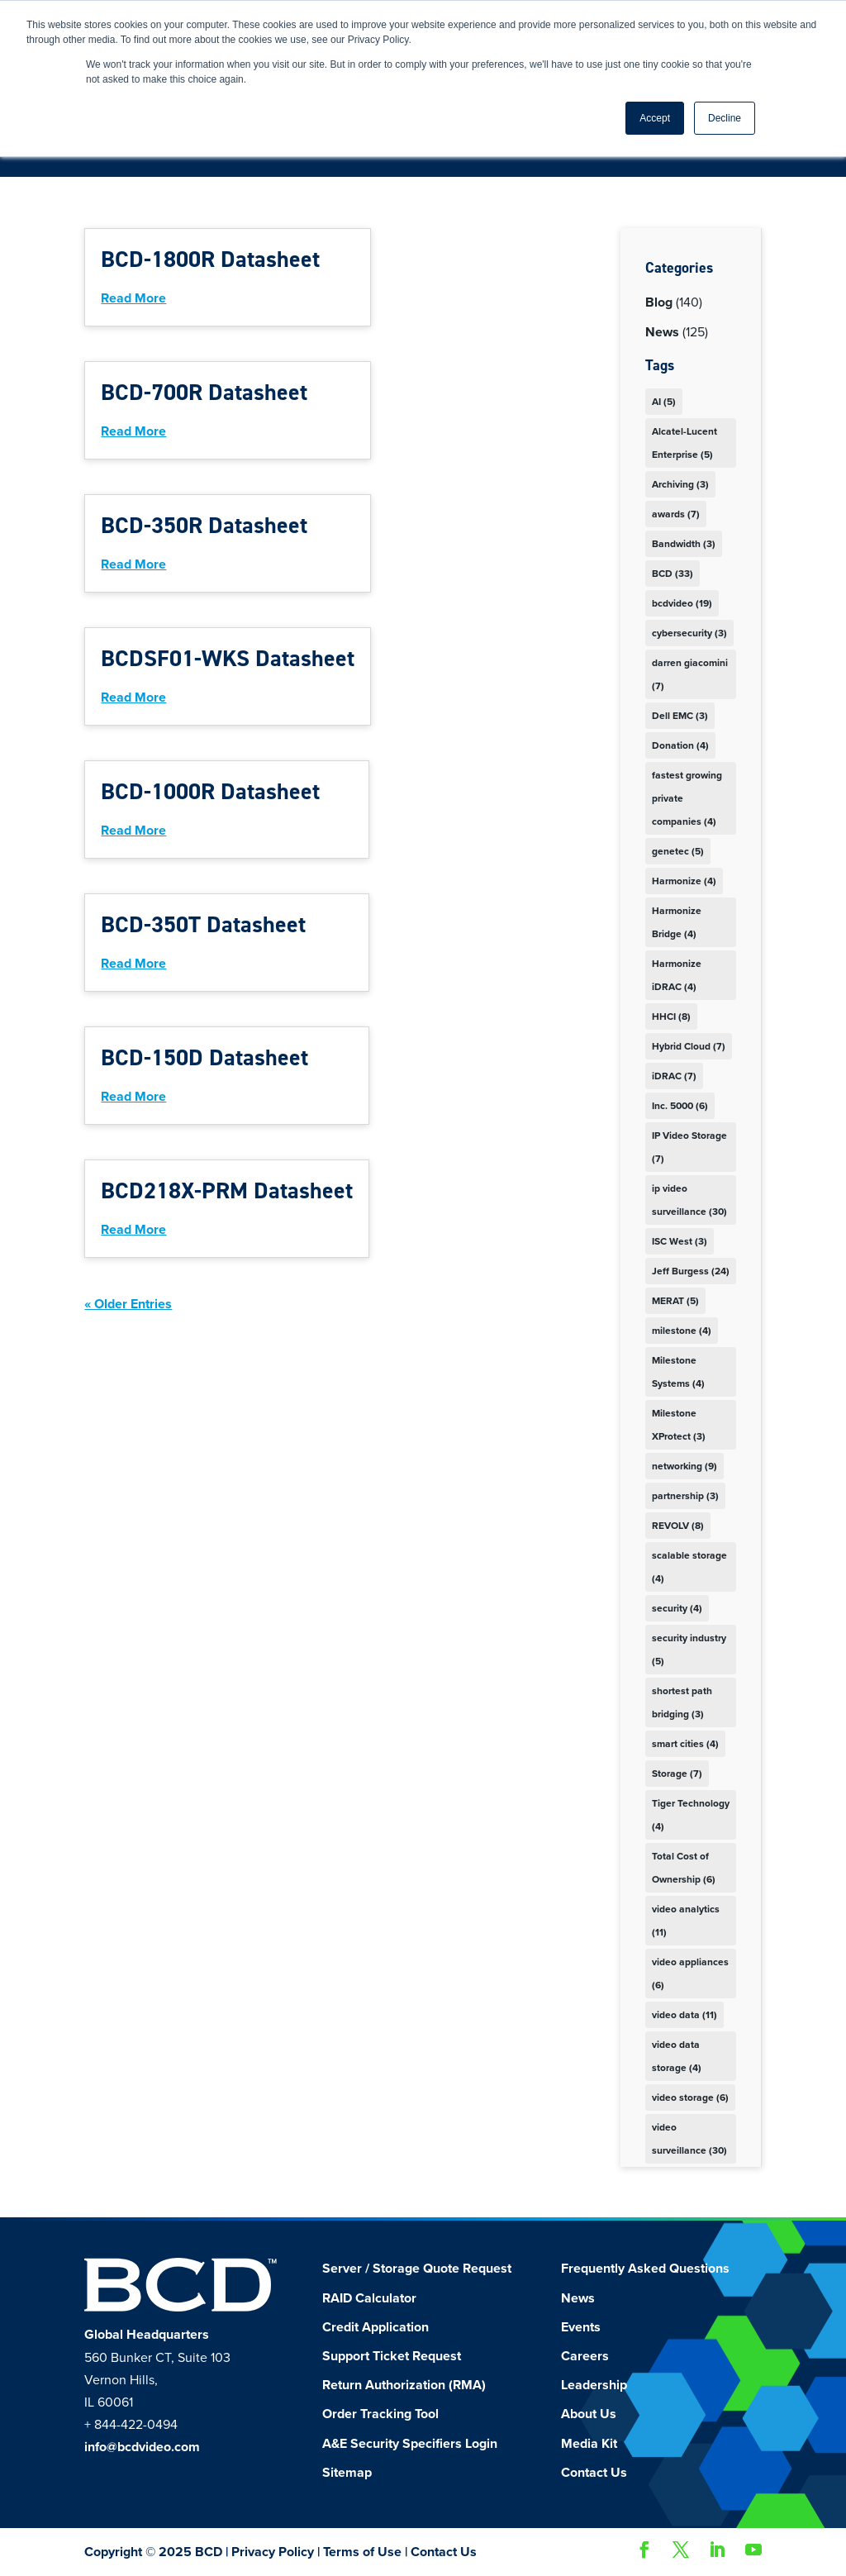 Image resolution: width=846 pixels, height=2576 pixels. I want to click on Leadership, so click(594, 2385).